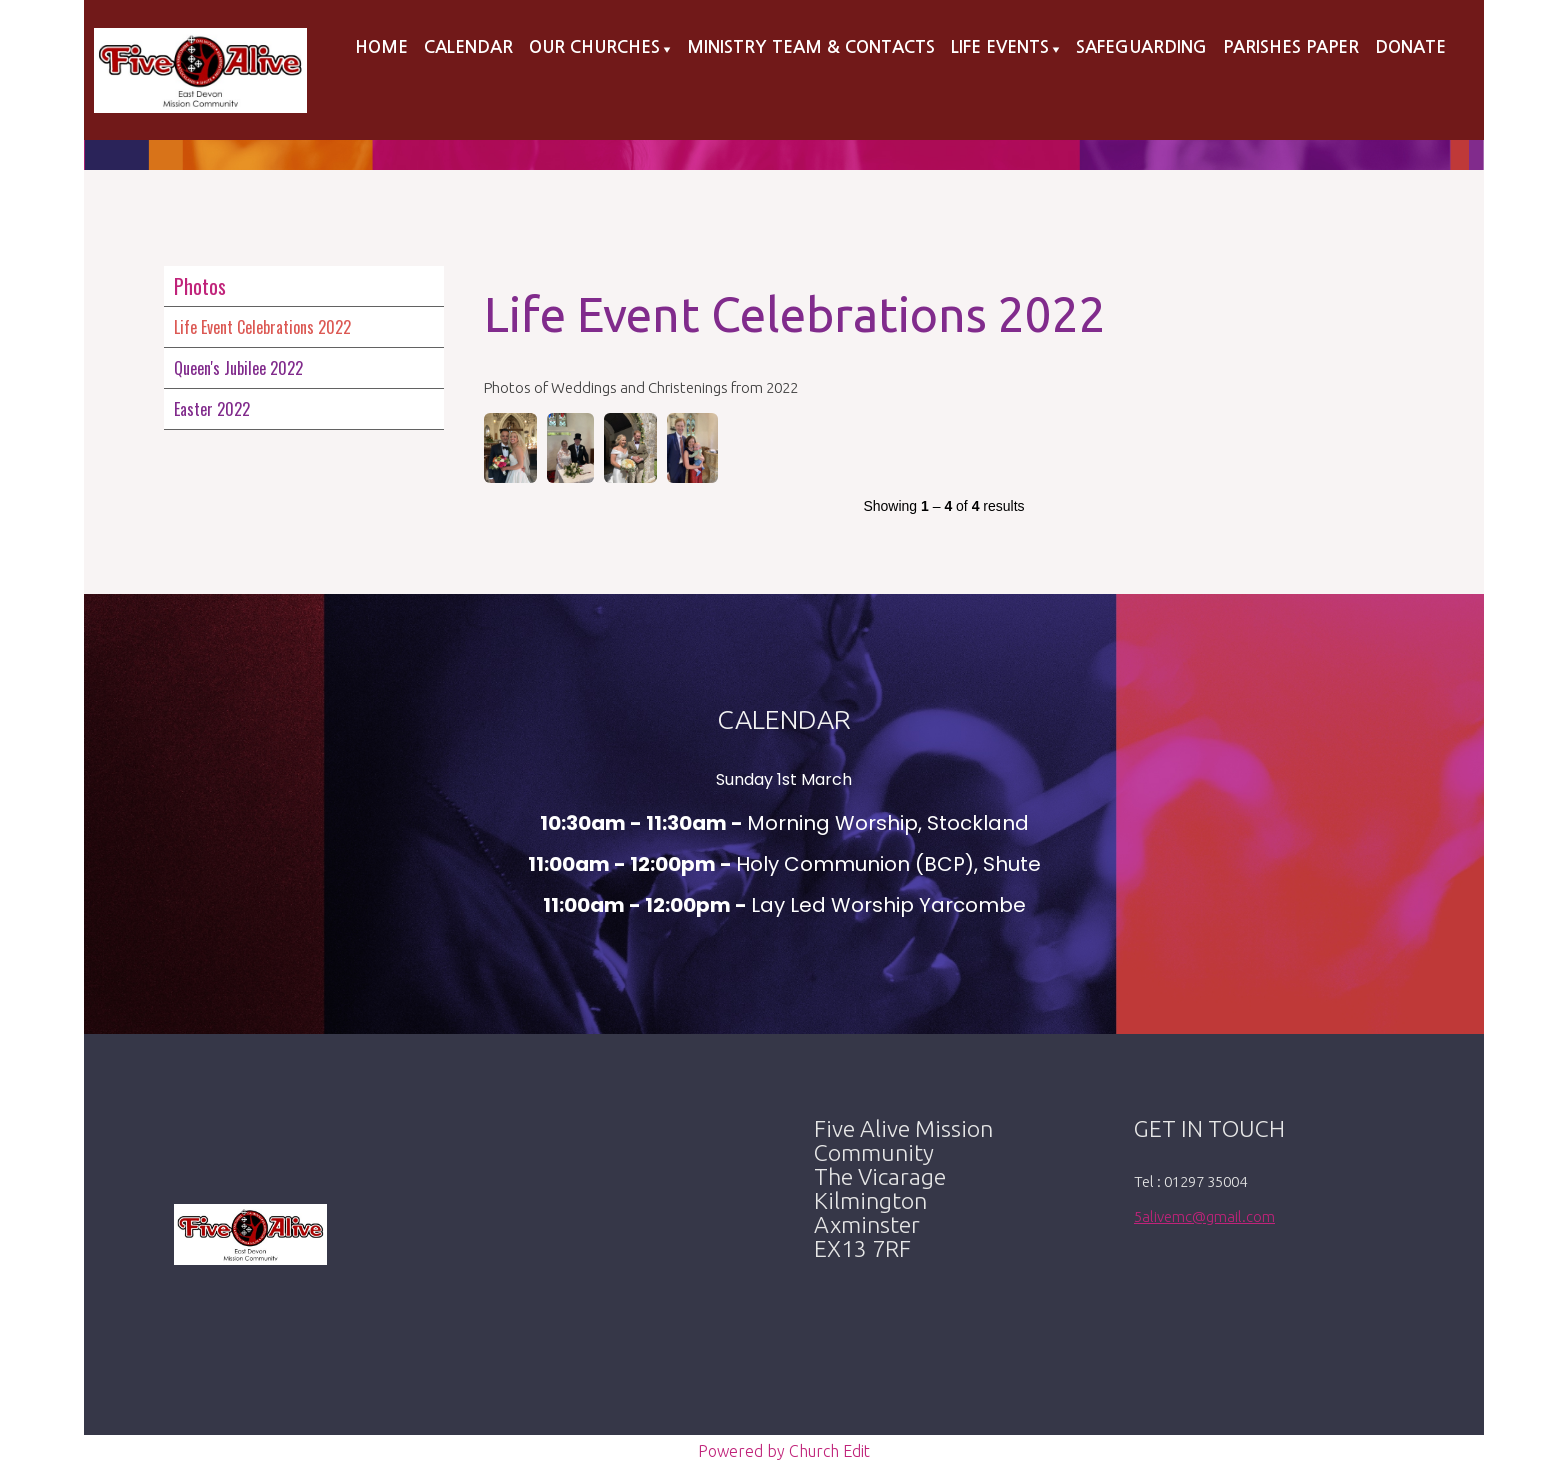 This screenshot has width=1568, height=1468. I want to click on Queen's Jubilee 2022, so click(238, 368).